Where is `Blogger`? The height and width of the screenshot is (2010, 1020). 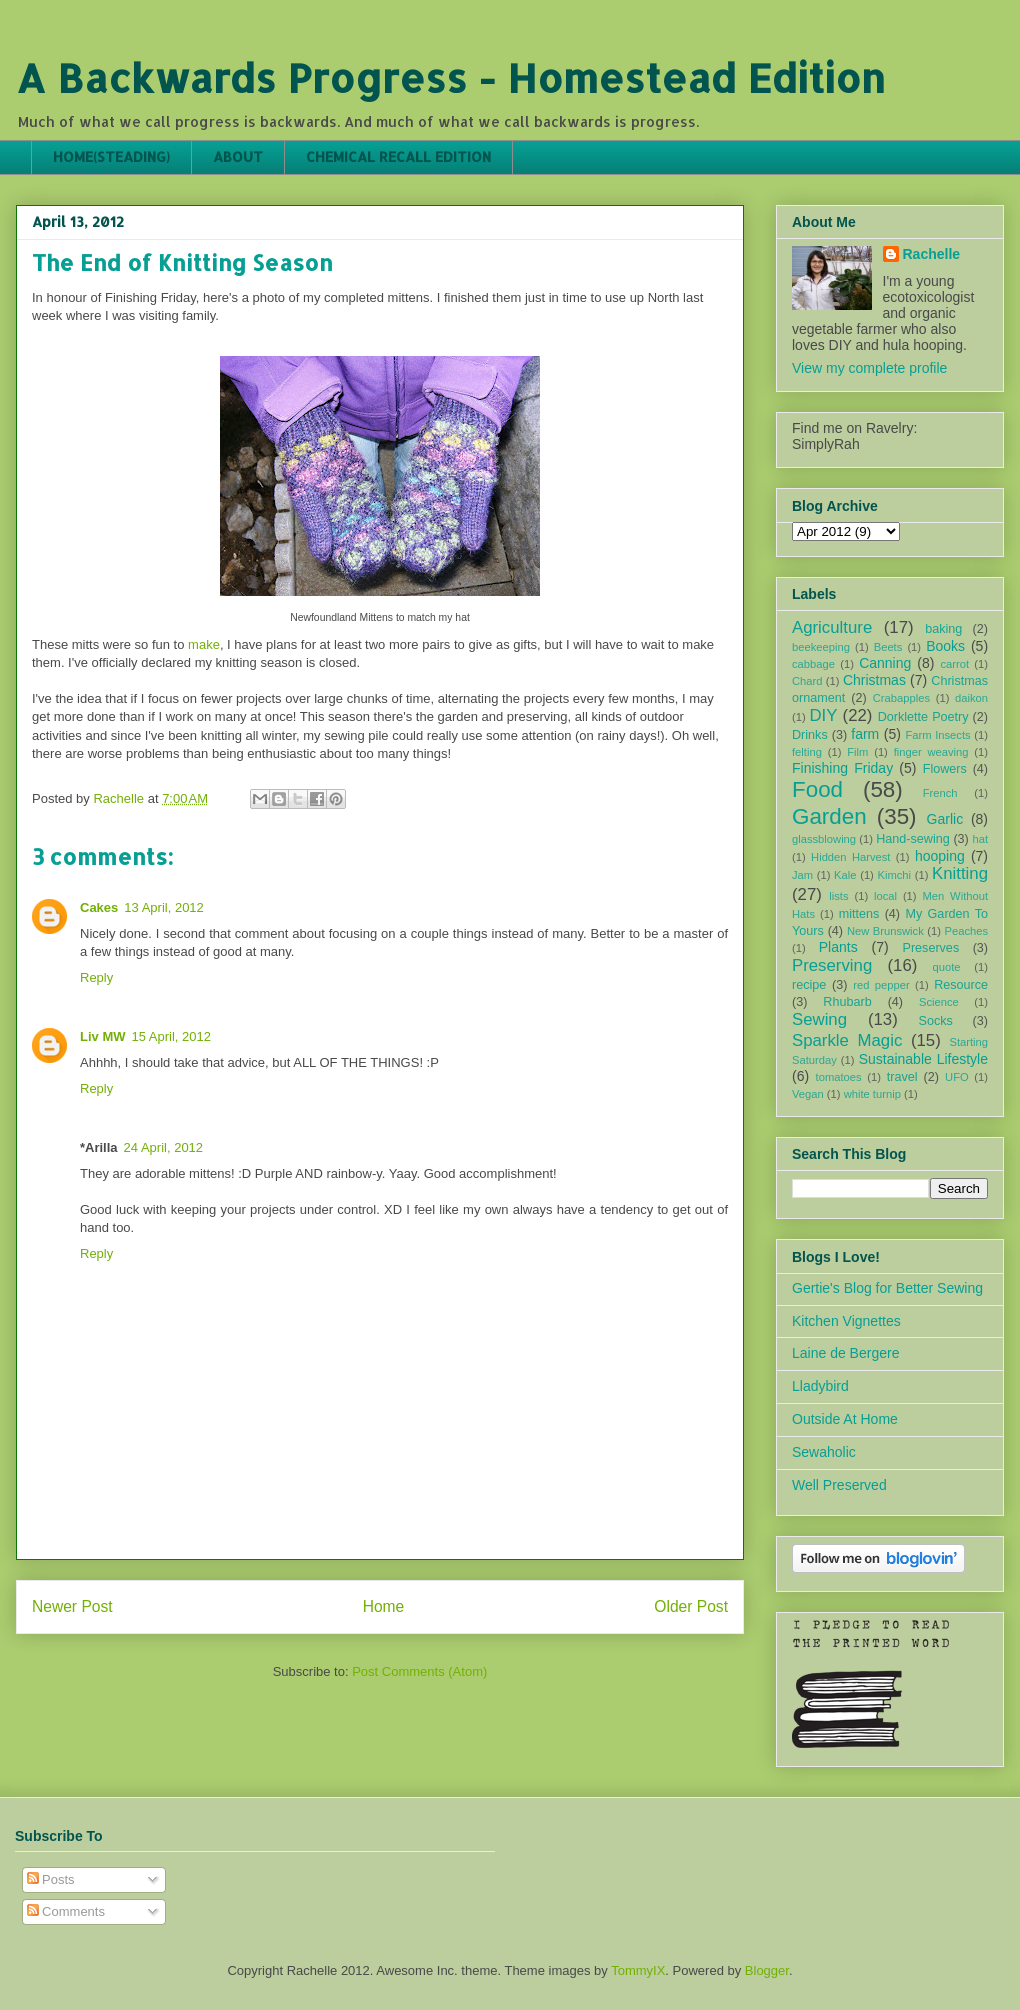
Blogger is located at coordinates (767, 1970).